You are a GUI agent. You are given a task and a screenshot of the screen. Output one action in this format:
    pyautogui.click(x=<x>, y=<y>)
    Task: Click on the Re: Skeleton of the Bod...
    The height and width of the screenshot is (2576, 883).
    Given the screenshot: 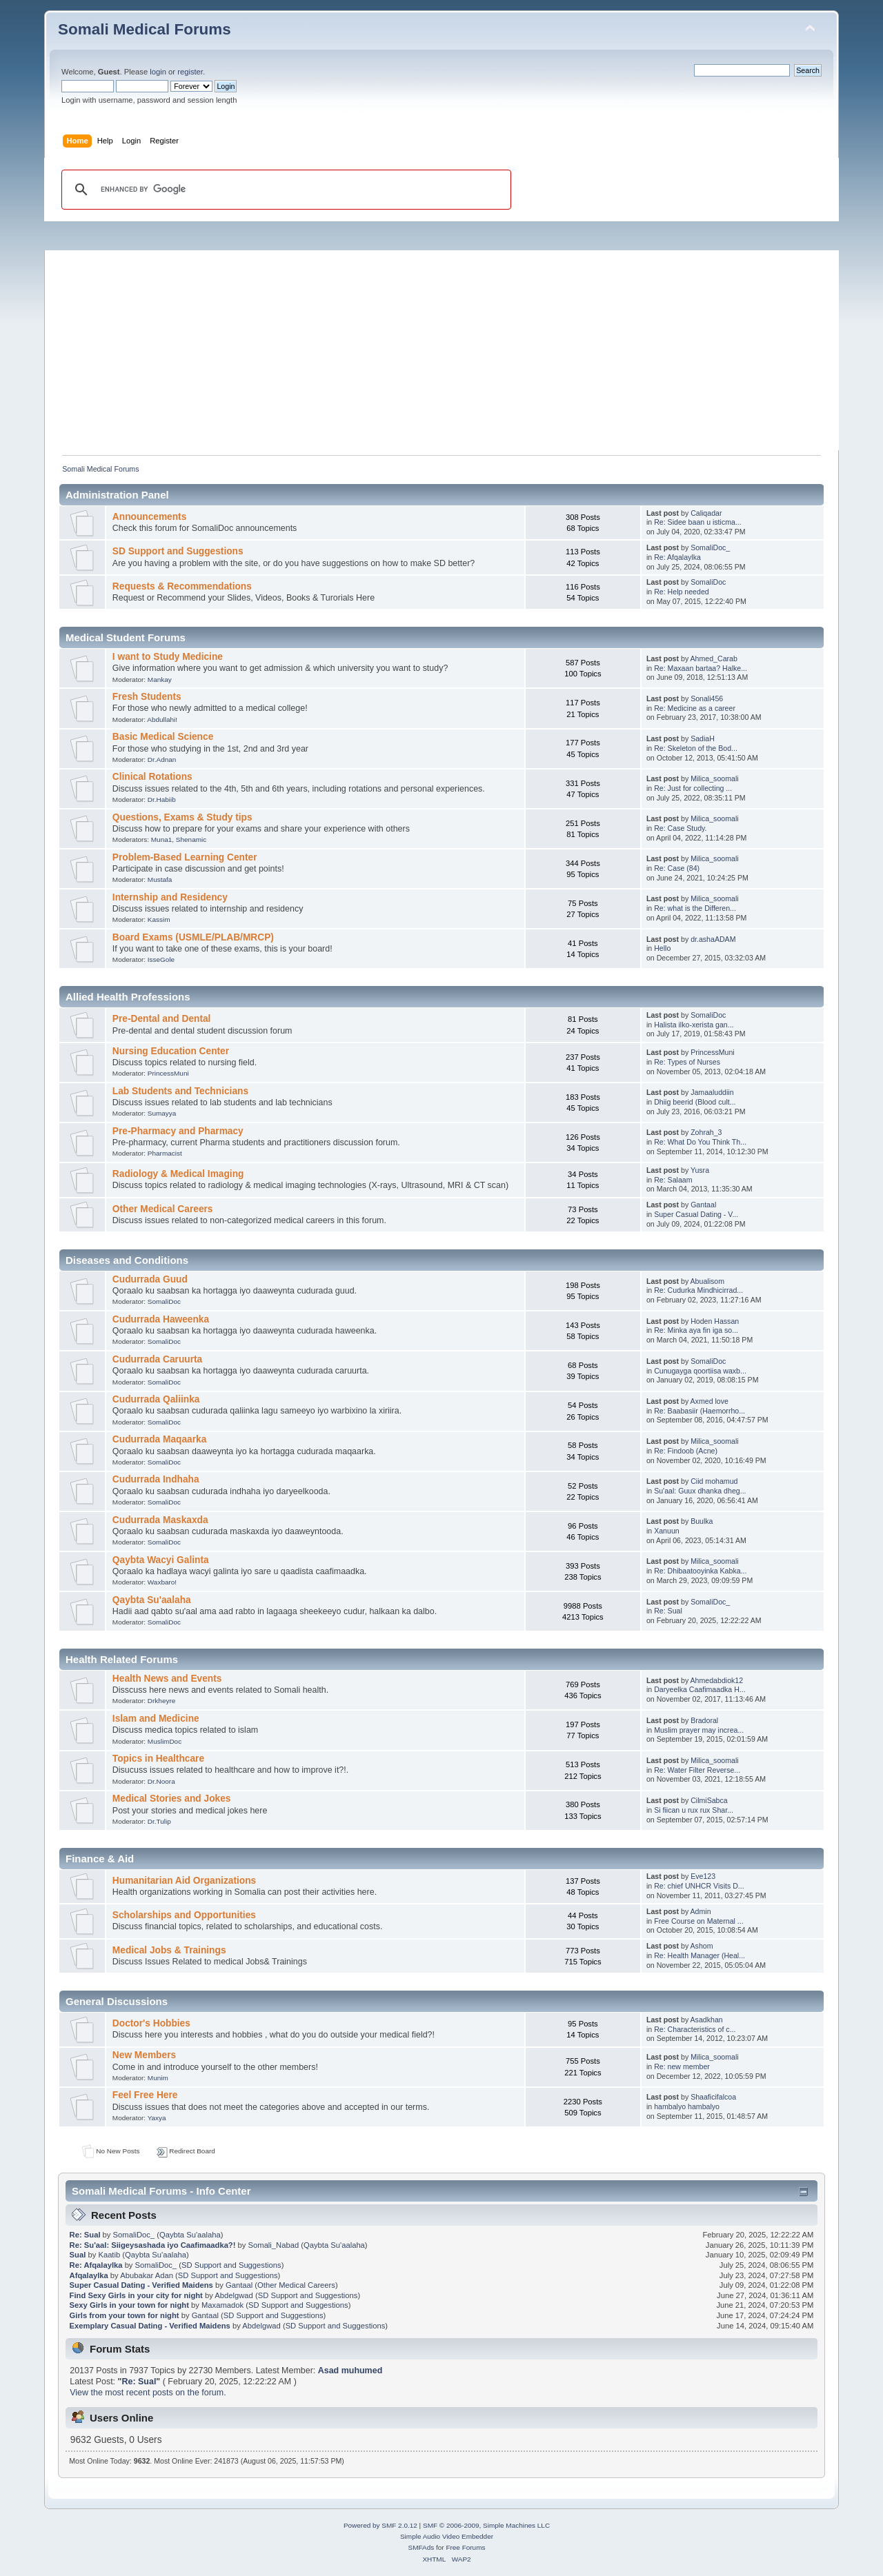 What is the action you would take?
    pyautogui.click(x=695, y=748)
    